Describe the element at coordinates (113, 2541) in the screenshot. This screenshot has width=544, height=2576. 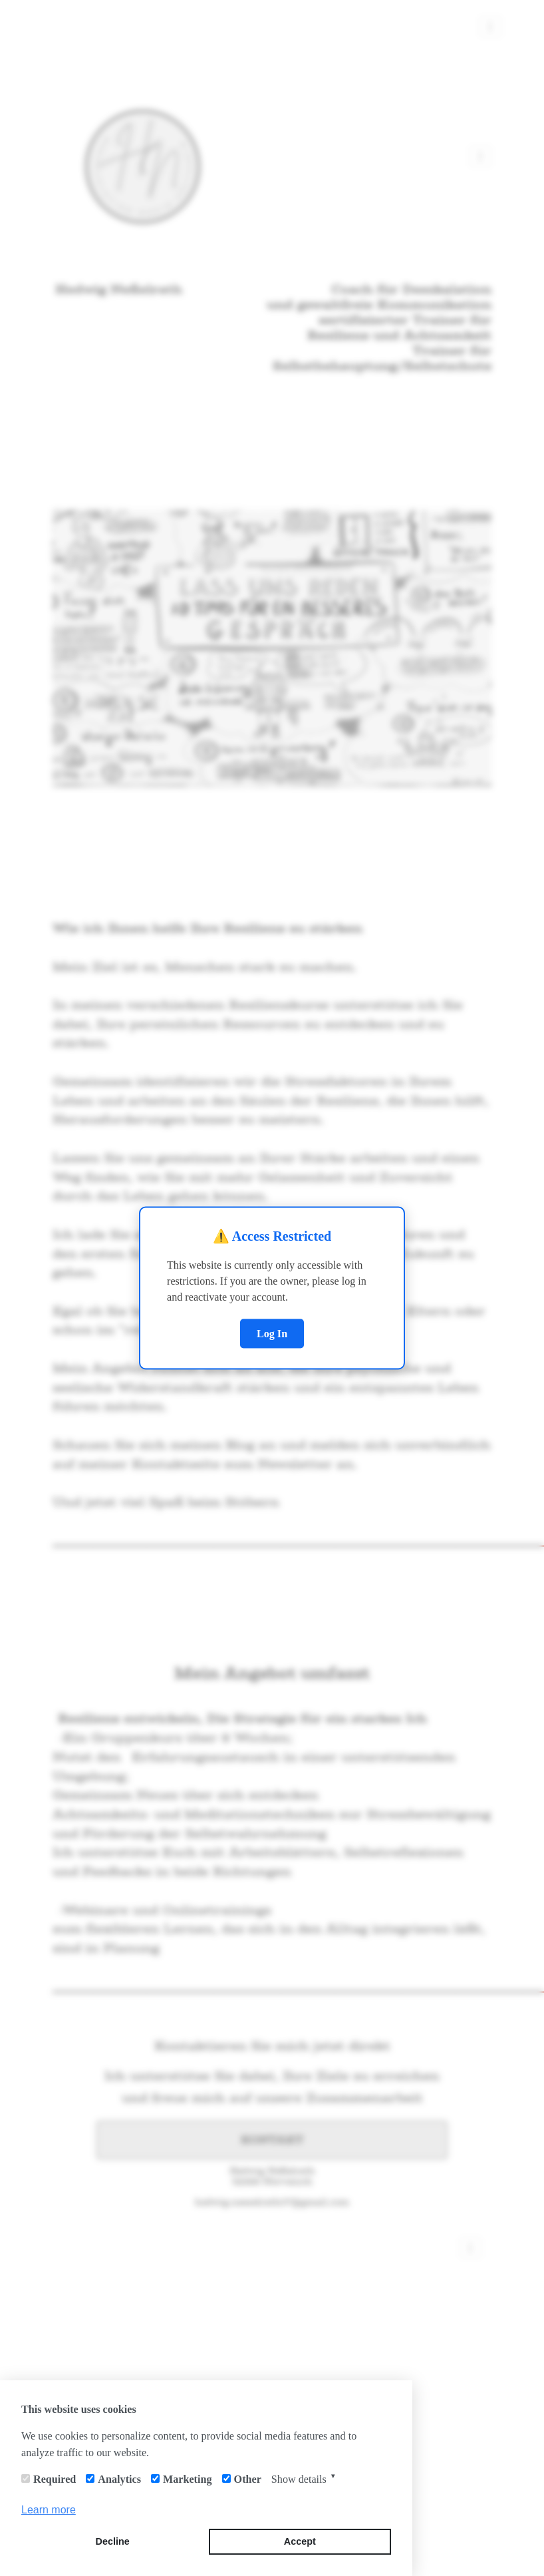
I see `Decline [button]` at that location.